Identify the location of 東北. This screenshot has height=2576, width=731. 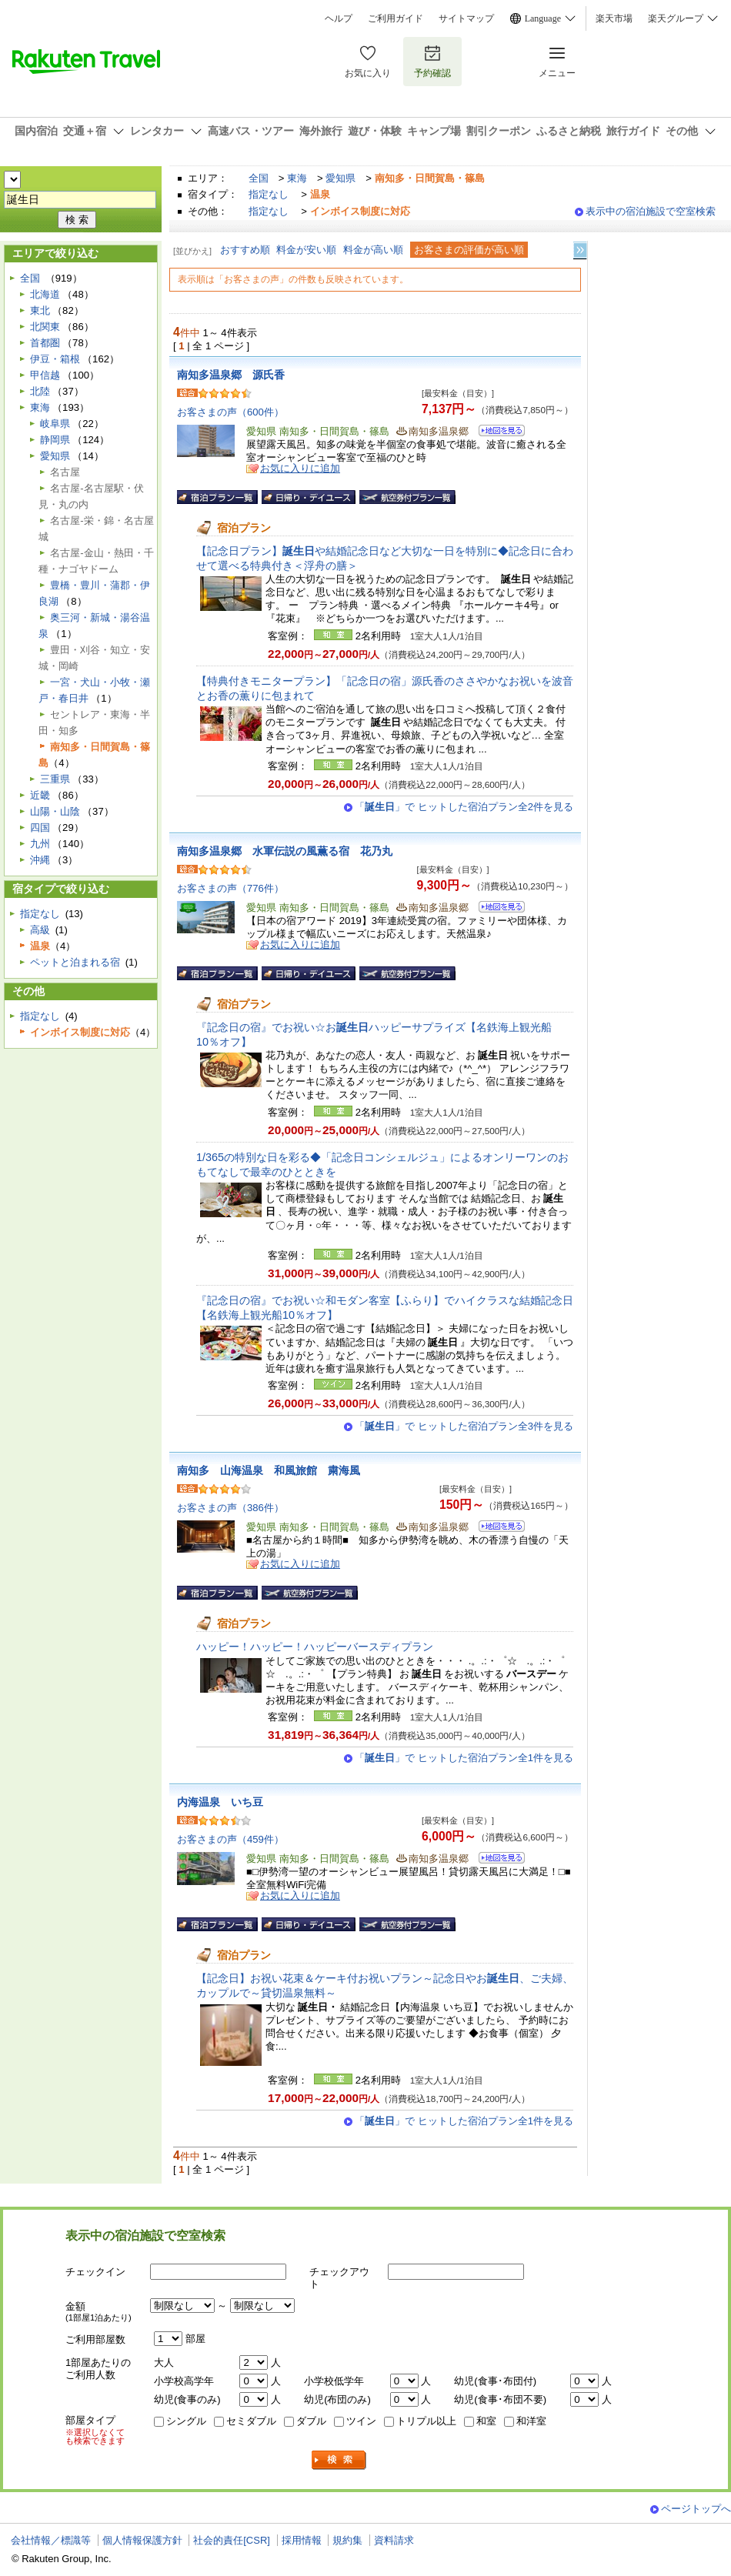
(40, 310).